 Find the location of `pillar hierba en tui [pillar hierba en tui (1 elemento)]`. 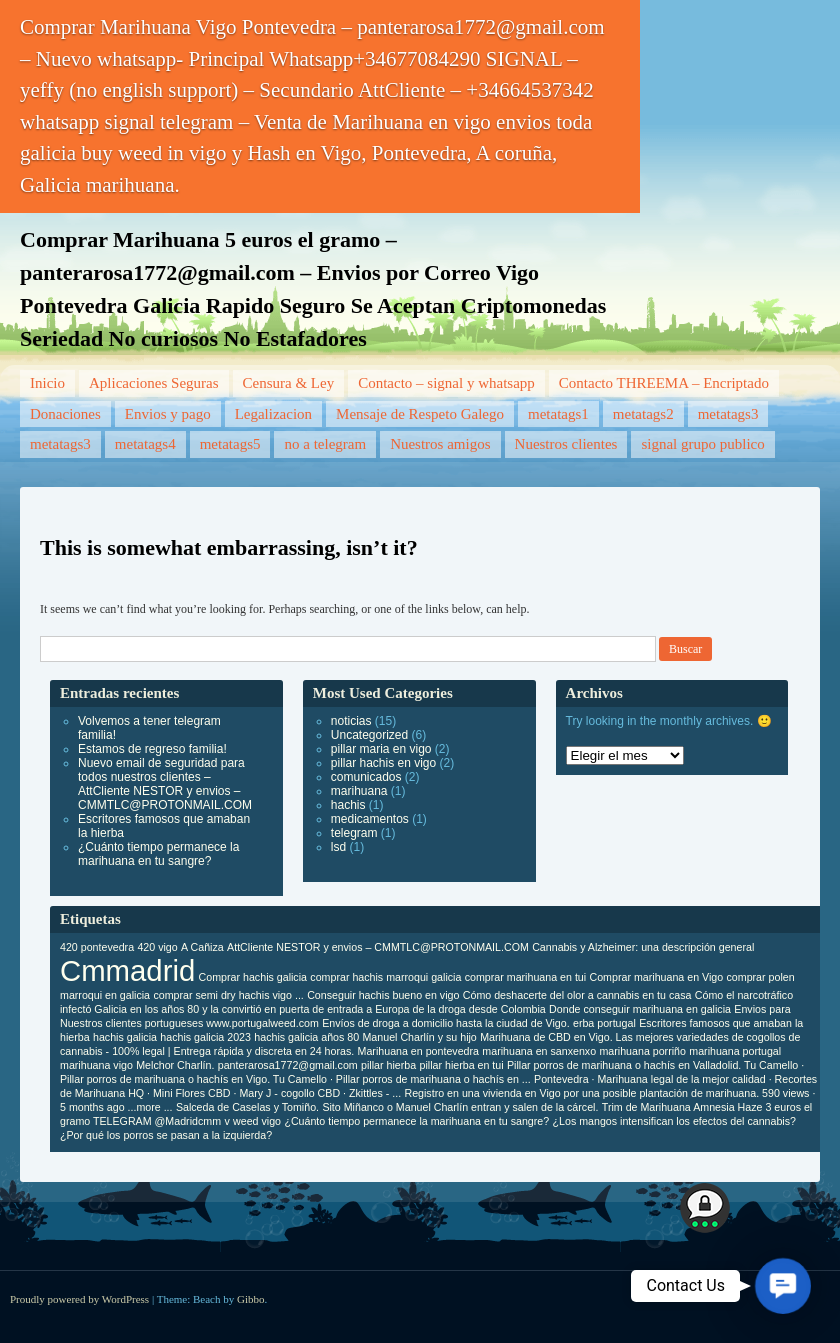

pillar hierba en tui [pillar hierba en tui (1 elemento)] is located at coordinates (461, 1065).